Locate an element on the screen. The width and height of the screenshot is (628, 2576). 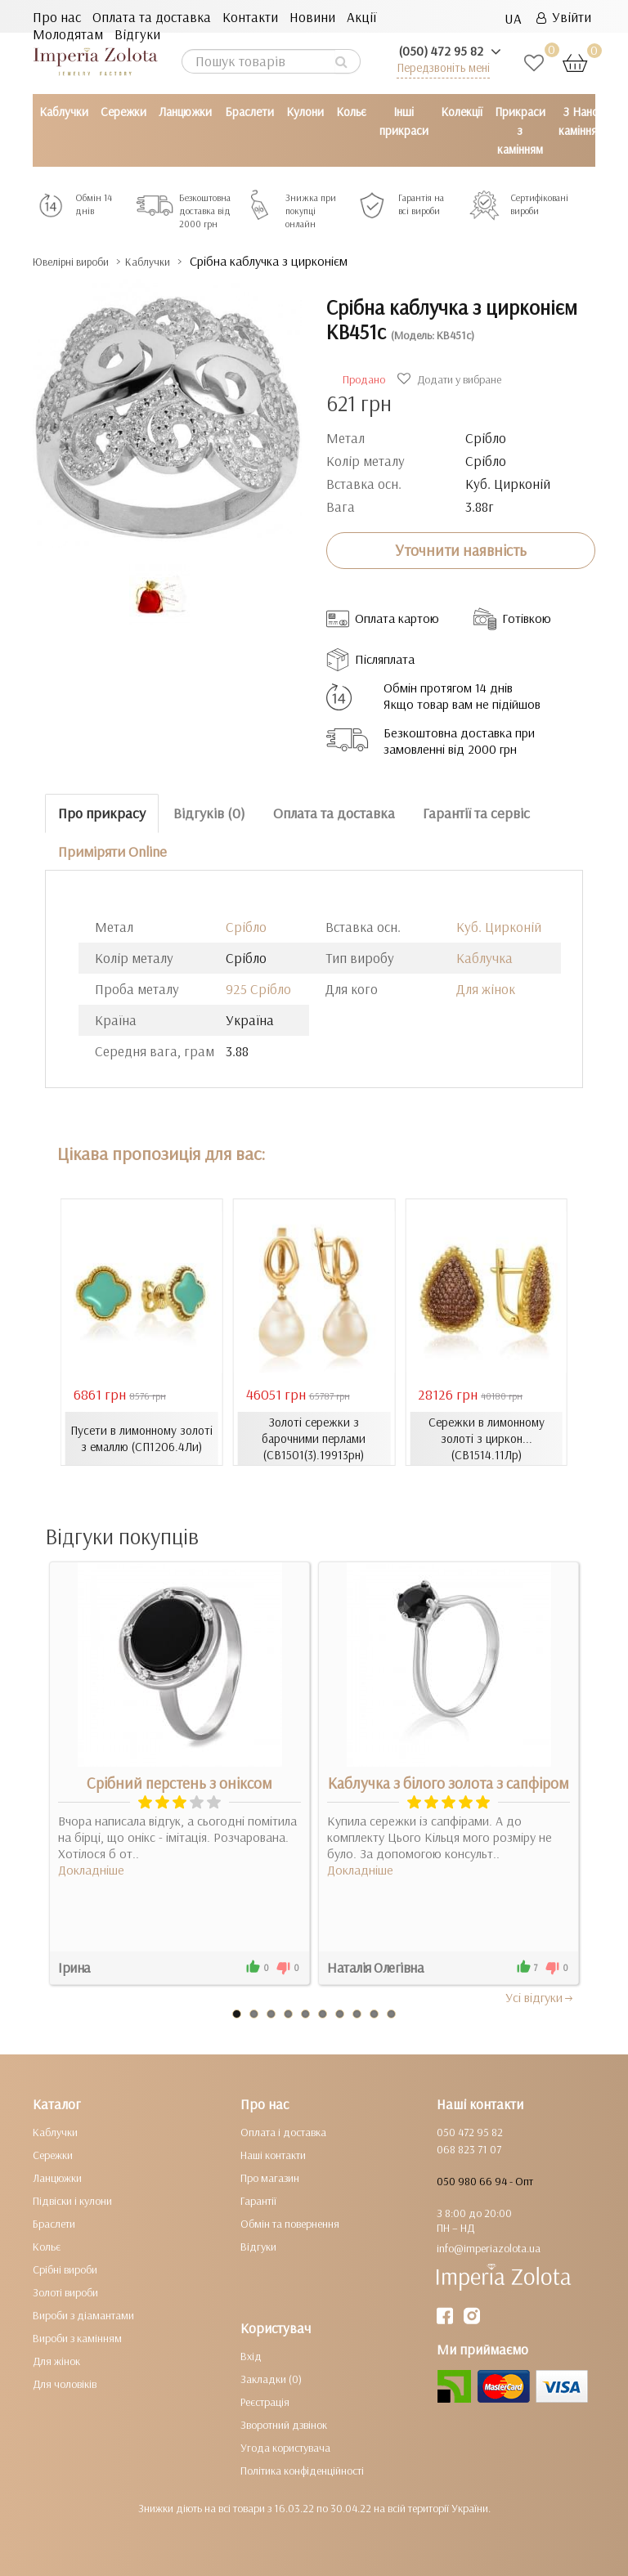
Відгуки is located at coordinates (137, 34).